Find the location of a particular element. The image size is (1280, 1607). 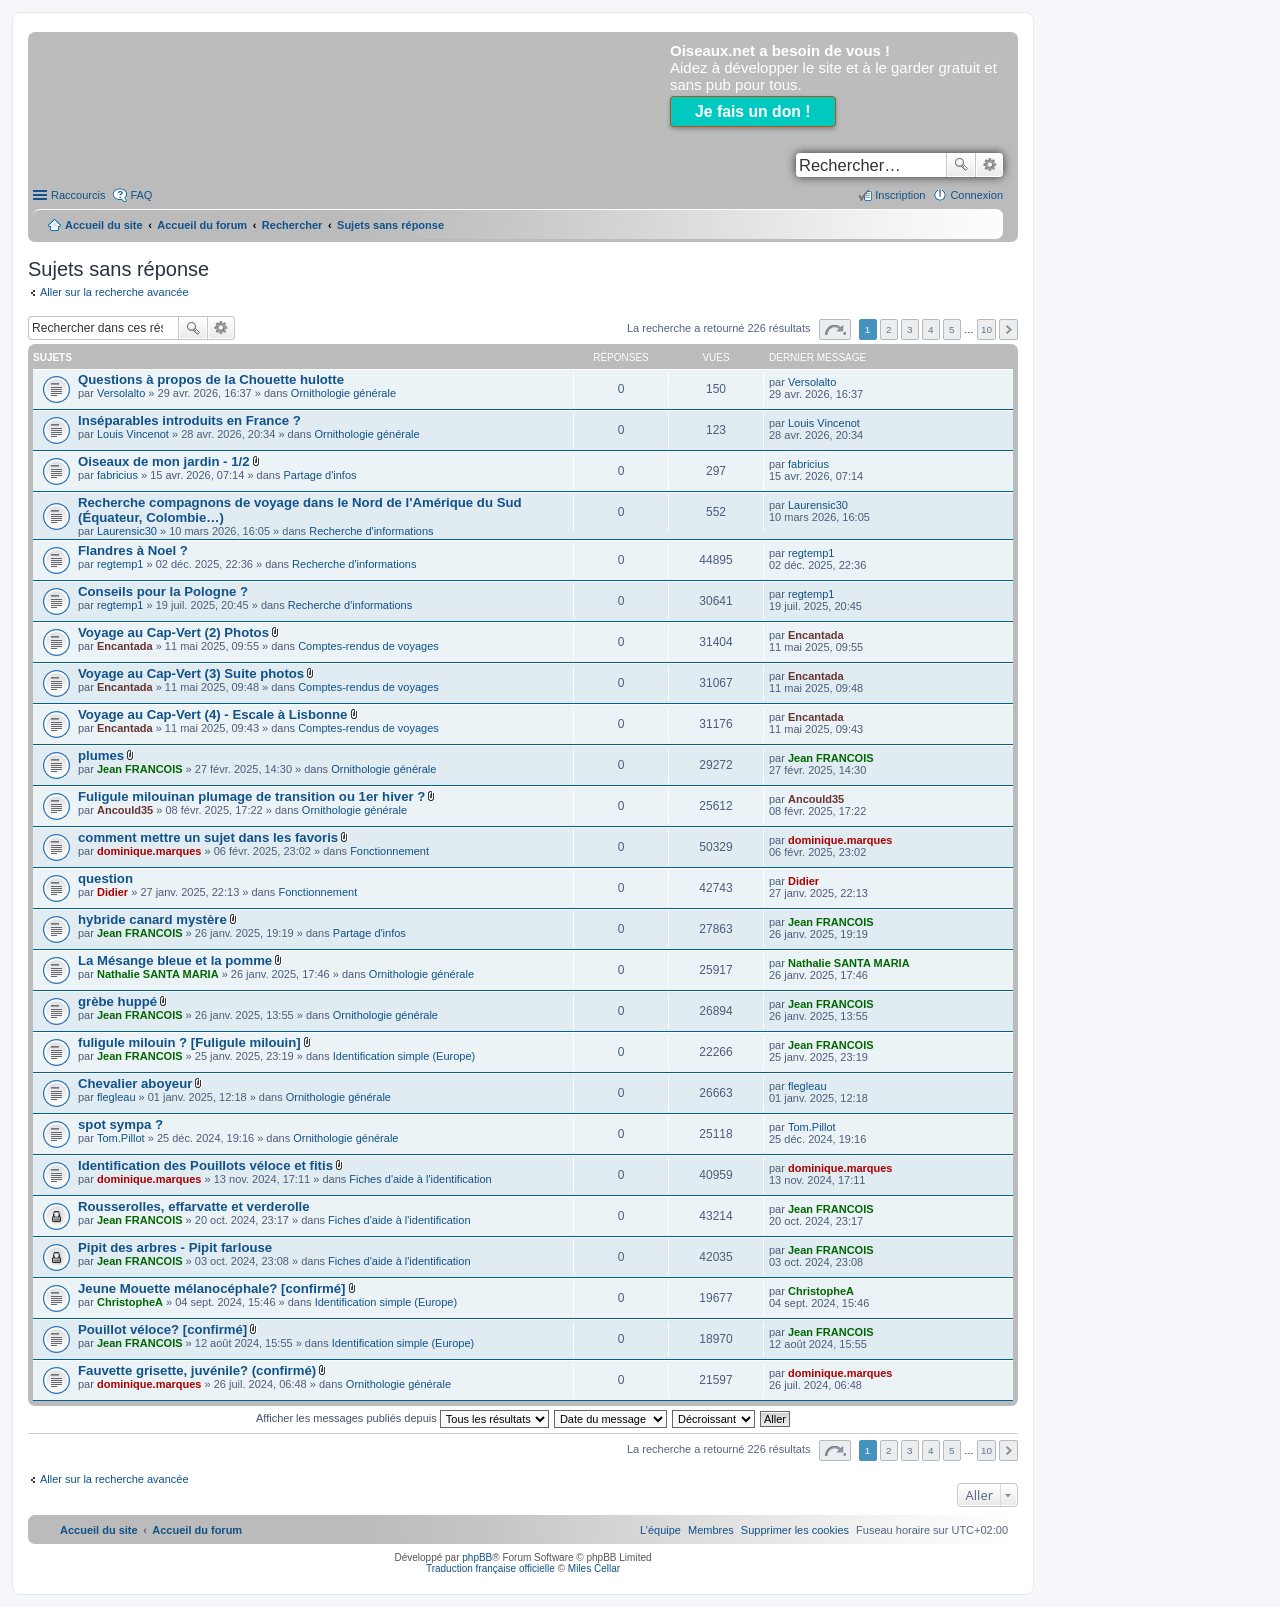

5 [button] is located at coordinates (952, 329).